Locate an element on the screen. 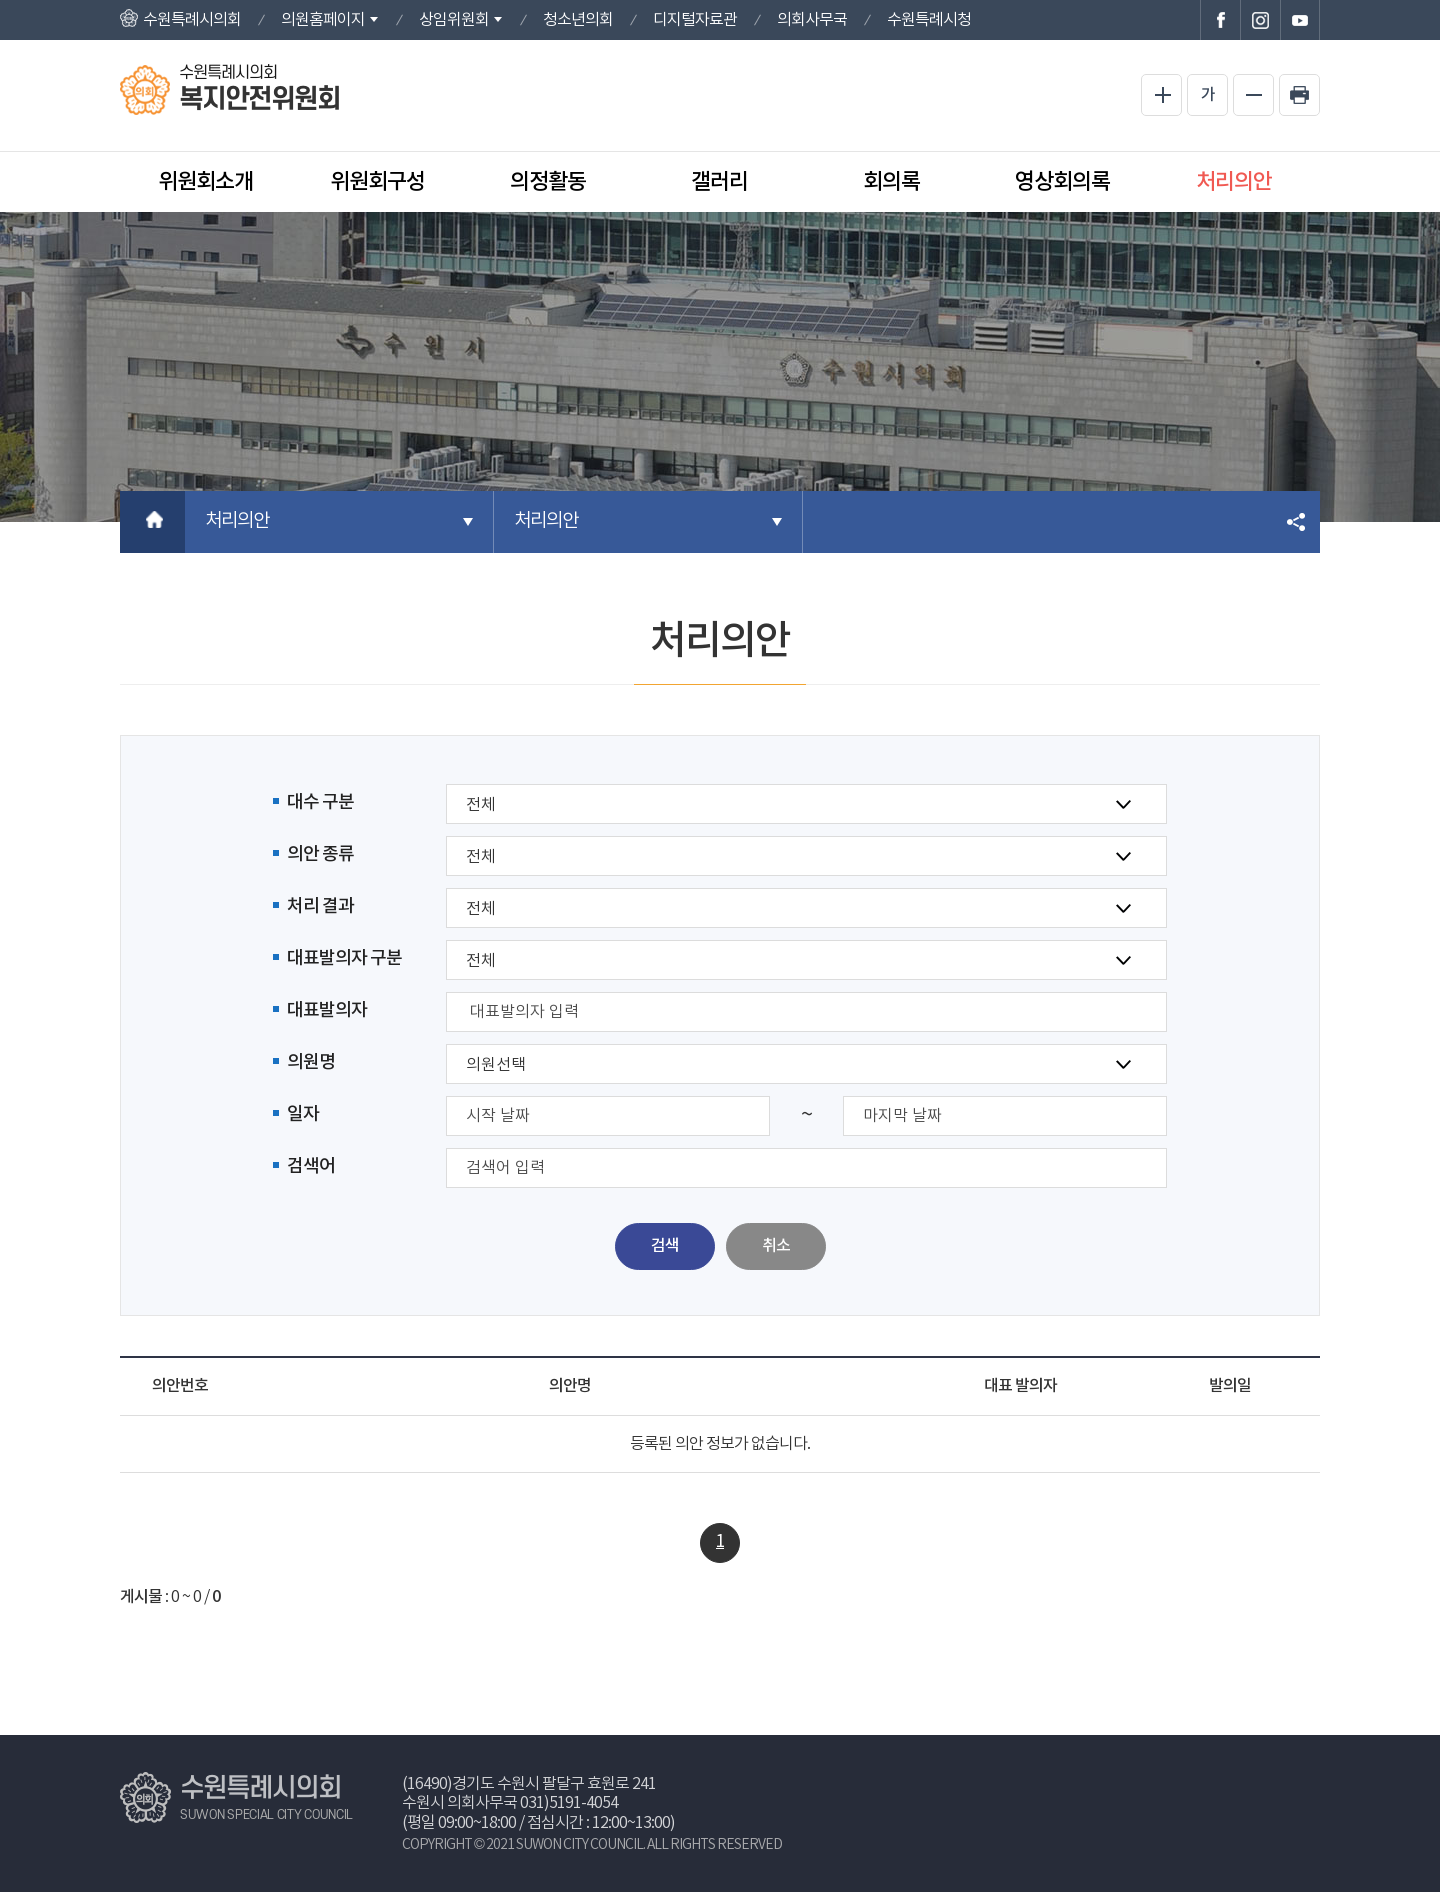 The width and height of the screenshot is (1440, 1892). 화면크기를 한단계 작게 is located at coordinates (1253, 95).